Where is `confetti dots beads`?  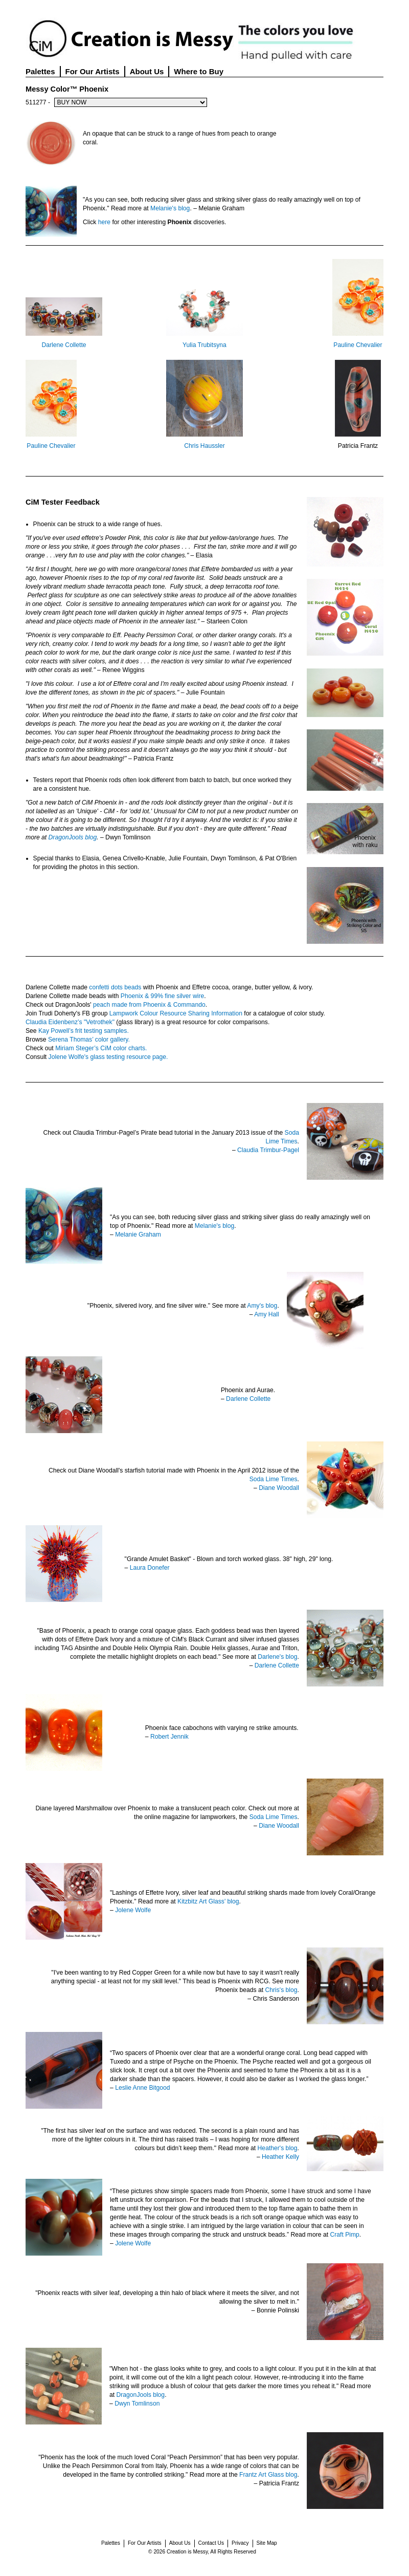
confetti dots beads is located at coordinates (115, 987).